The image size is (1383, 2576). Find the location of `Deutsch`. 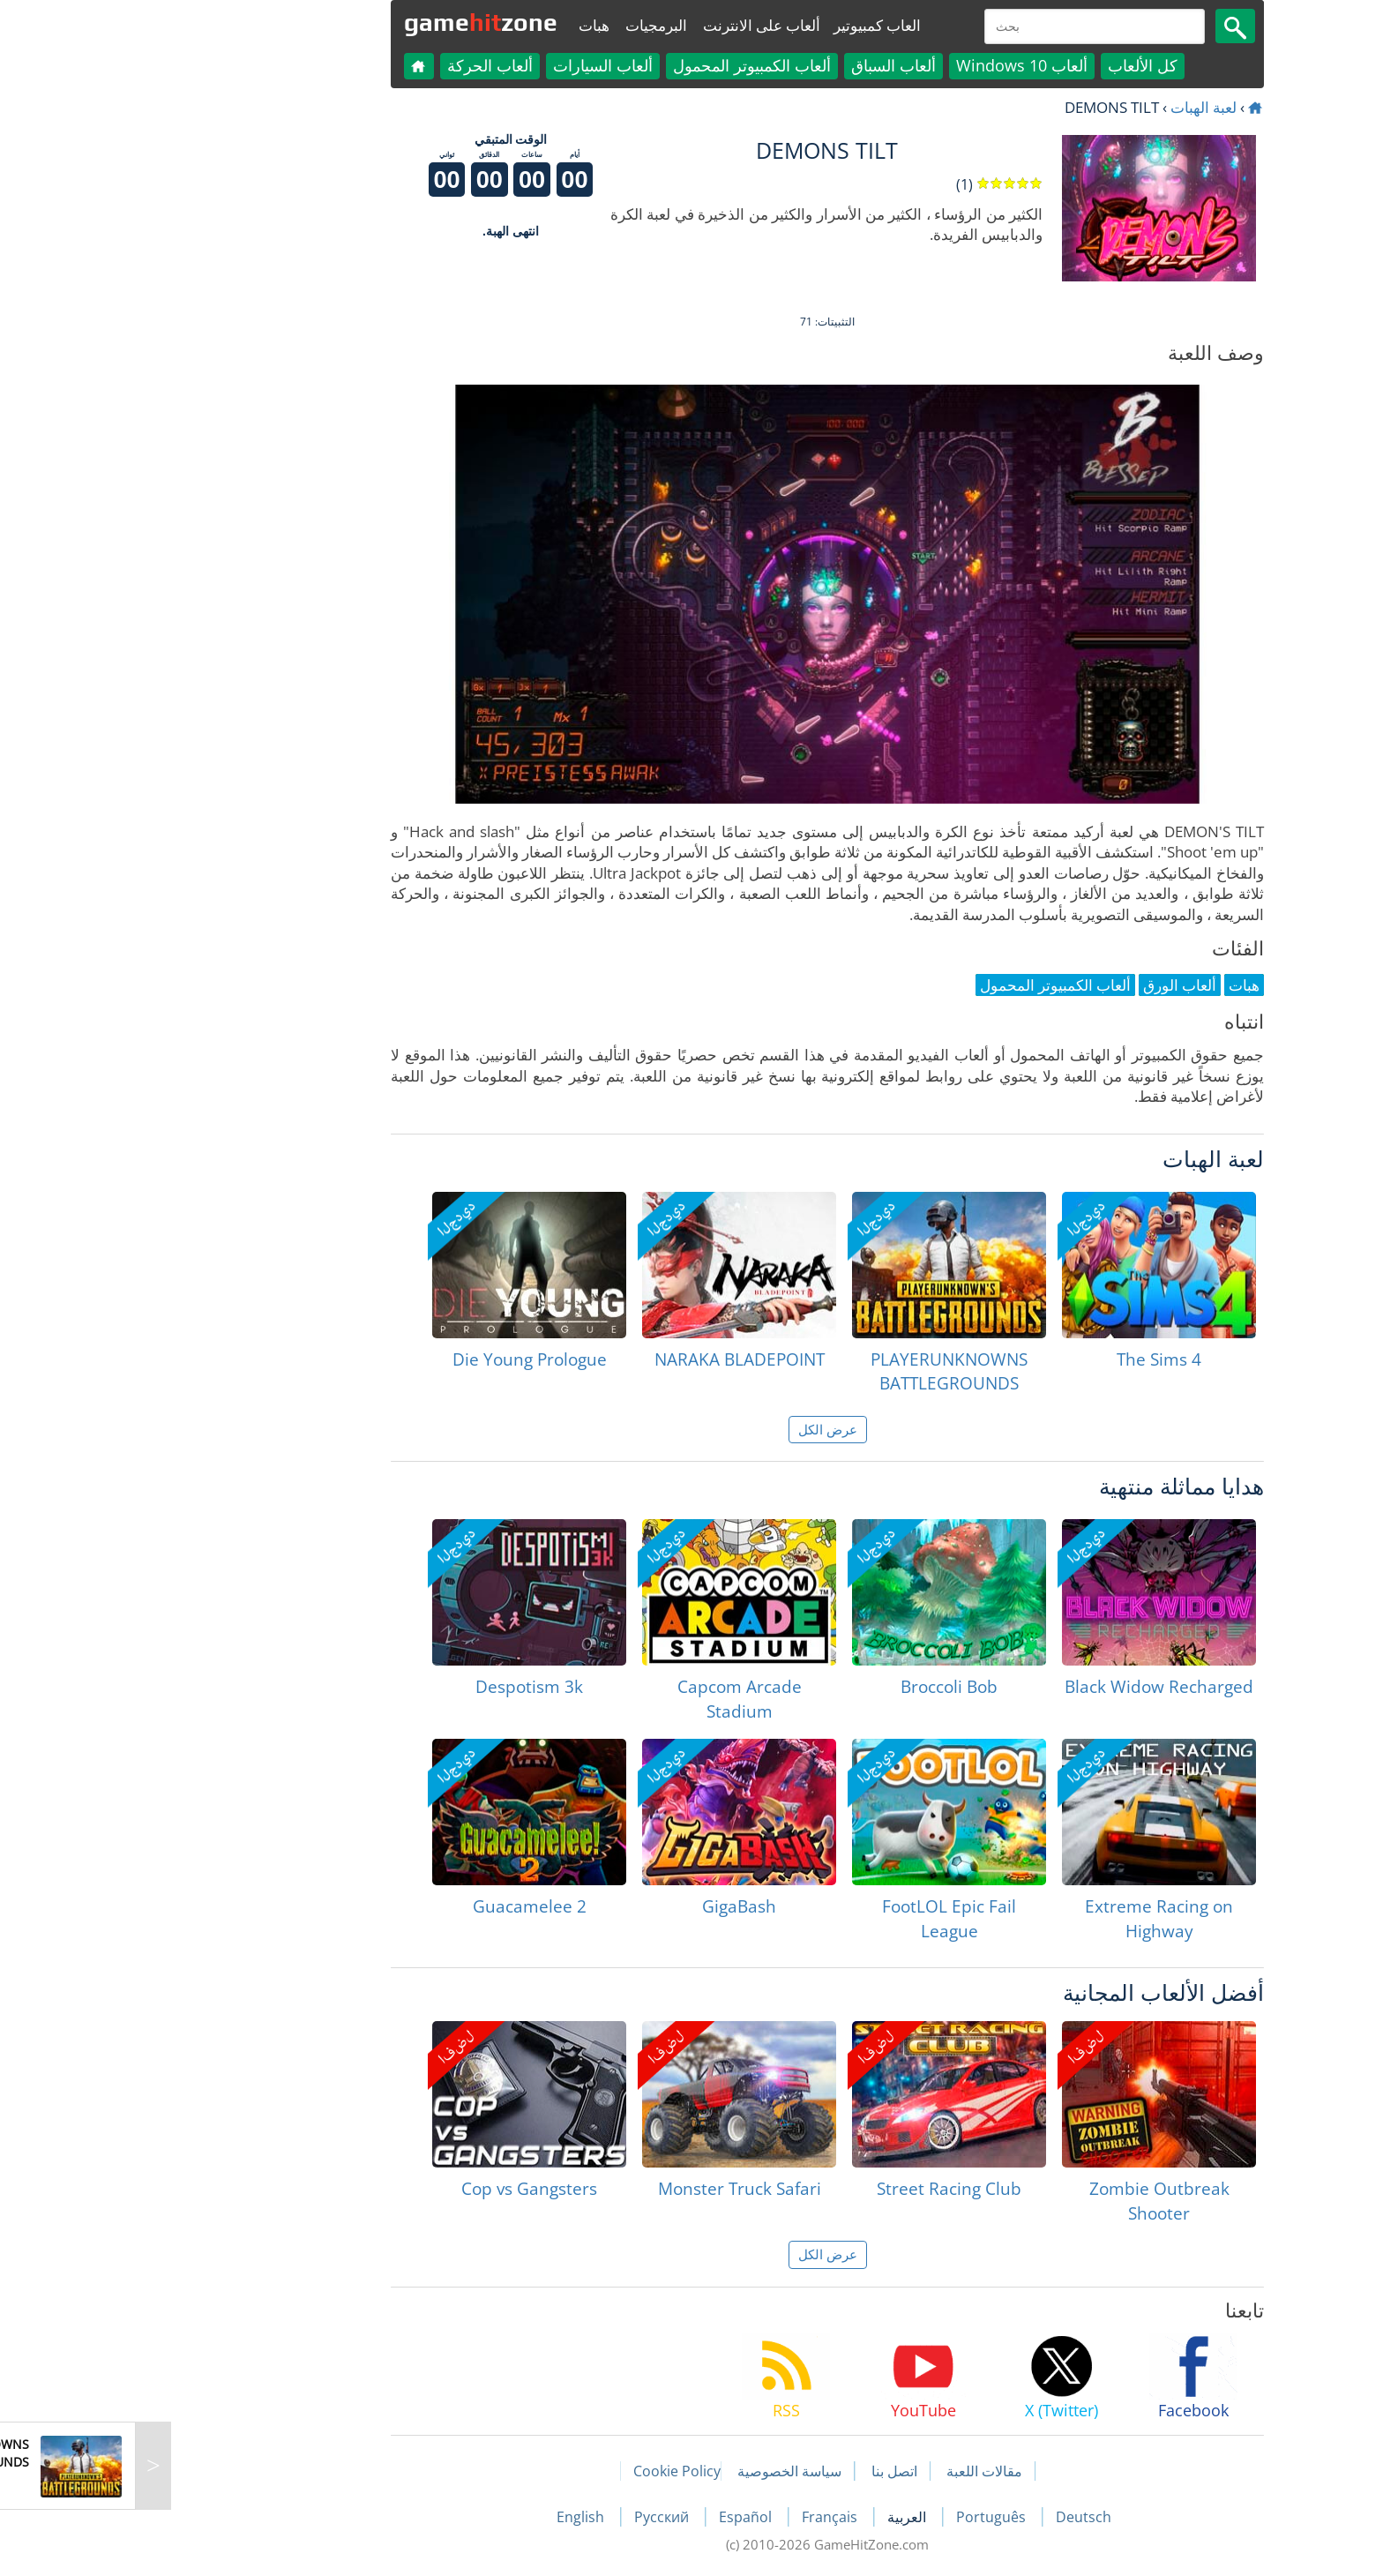

Deutsch is located at coordinates (948, 2517).